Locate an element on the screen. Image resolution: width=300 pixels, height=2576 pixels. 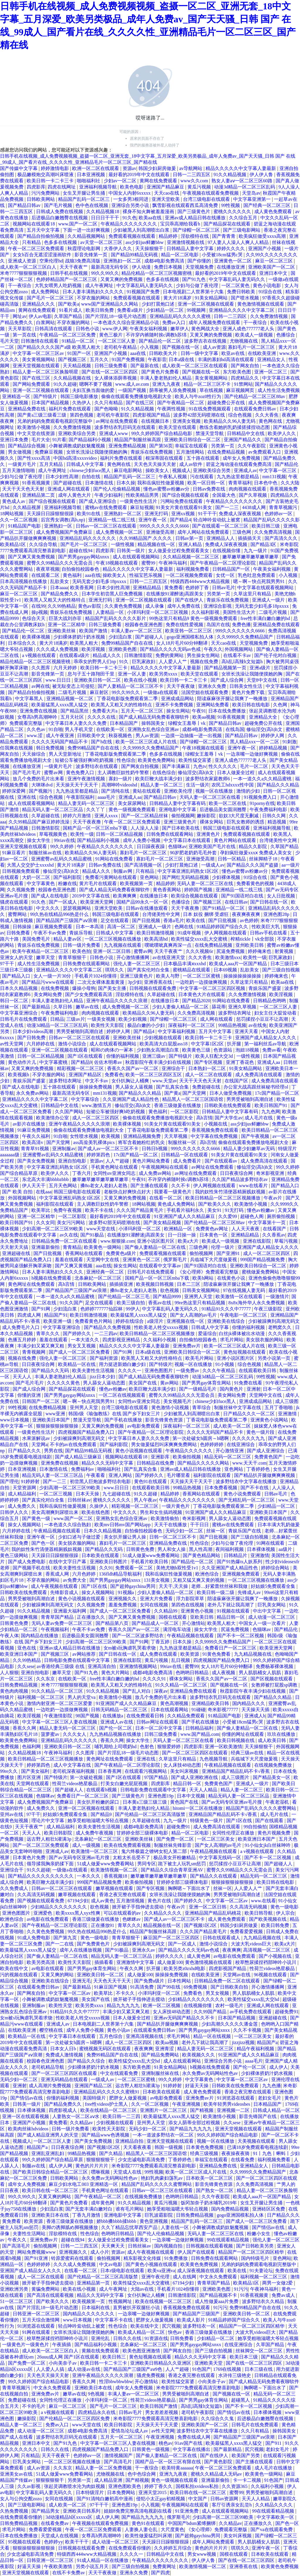
国产精品视频不卡 is located at coordinates (218, 2295).